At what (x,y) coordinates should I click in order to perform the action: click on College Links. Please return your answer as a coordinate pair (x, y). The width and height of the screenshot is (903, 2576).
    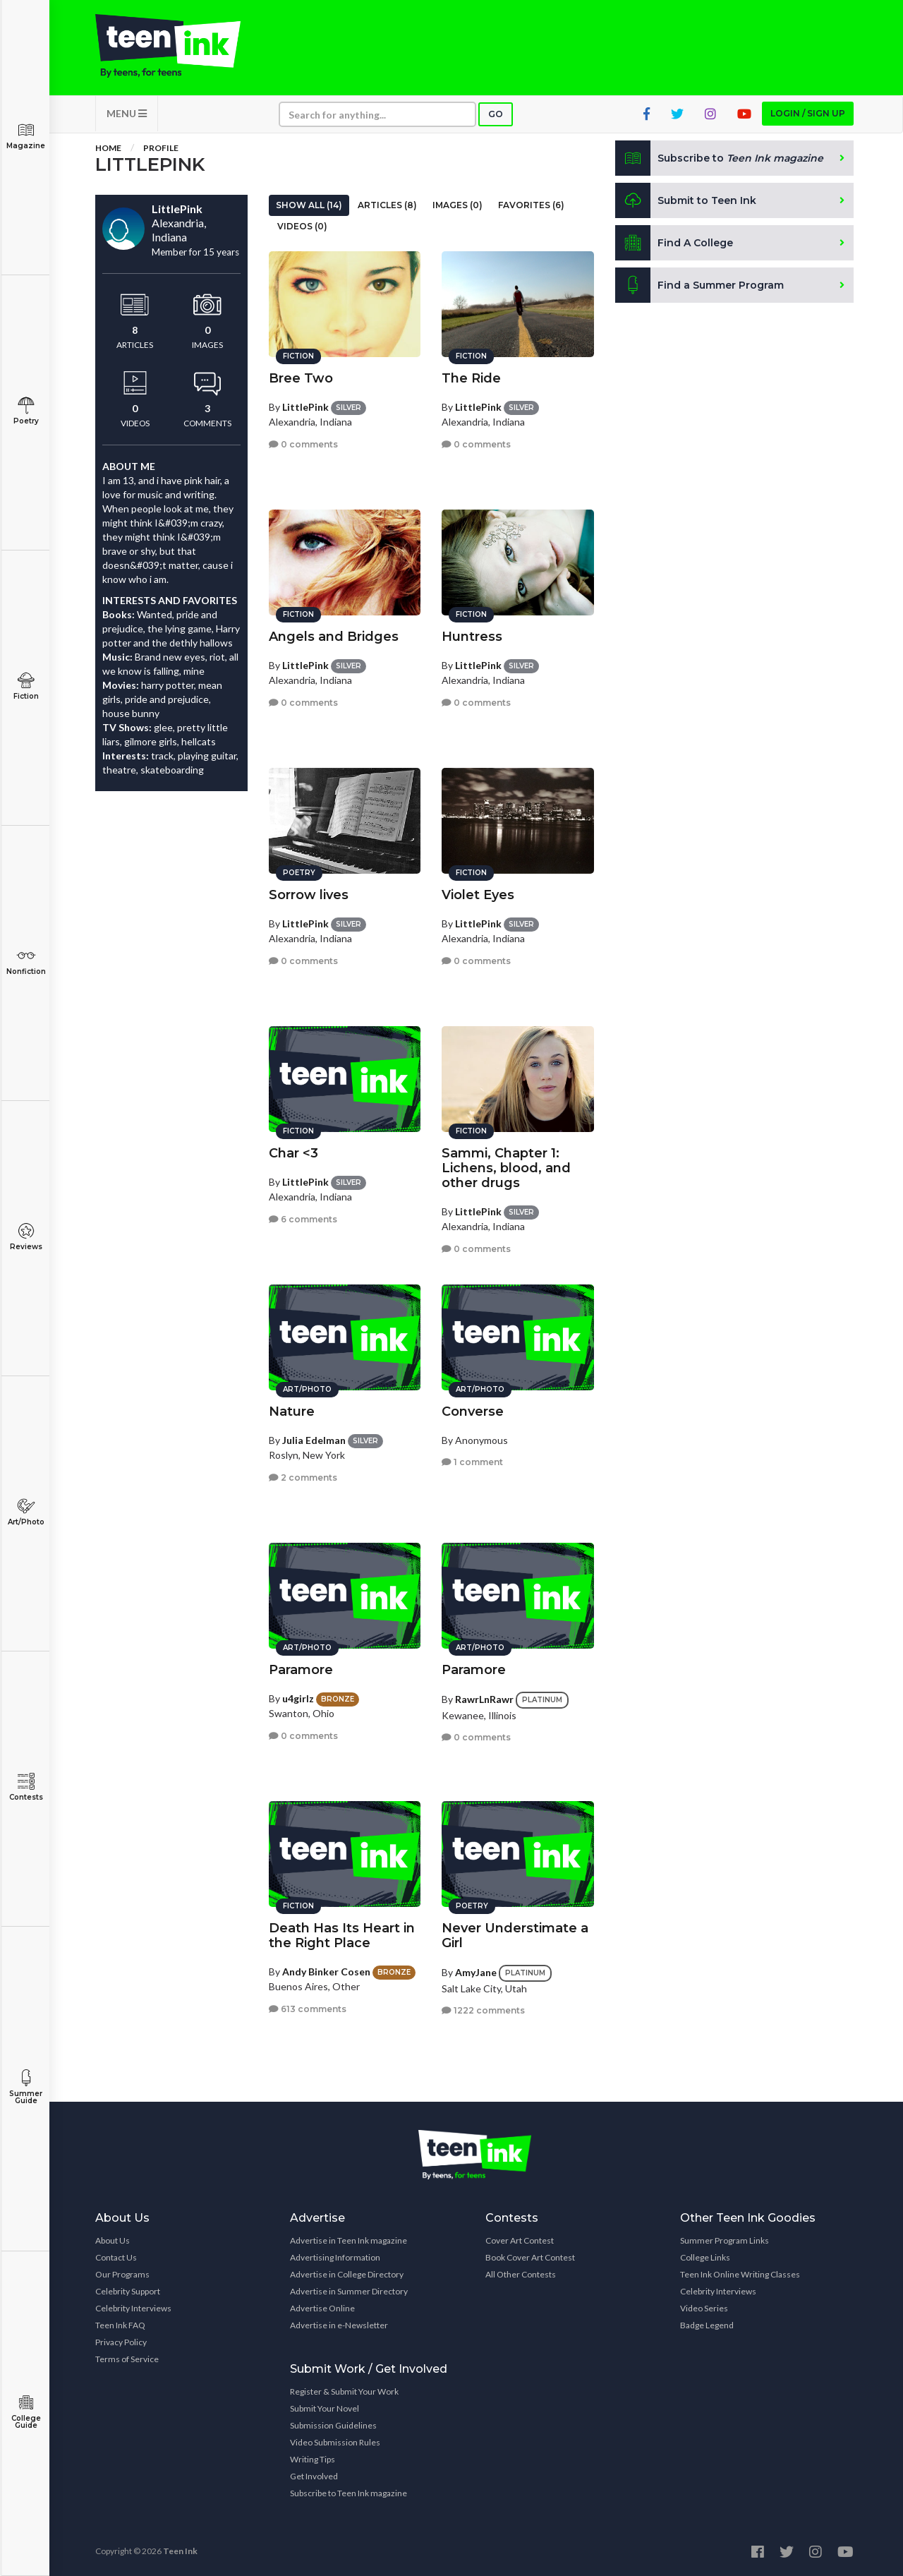
    Looking at the image, I should click on (705, 2257).